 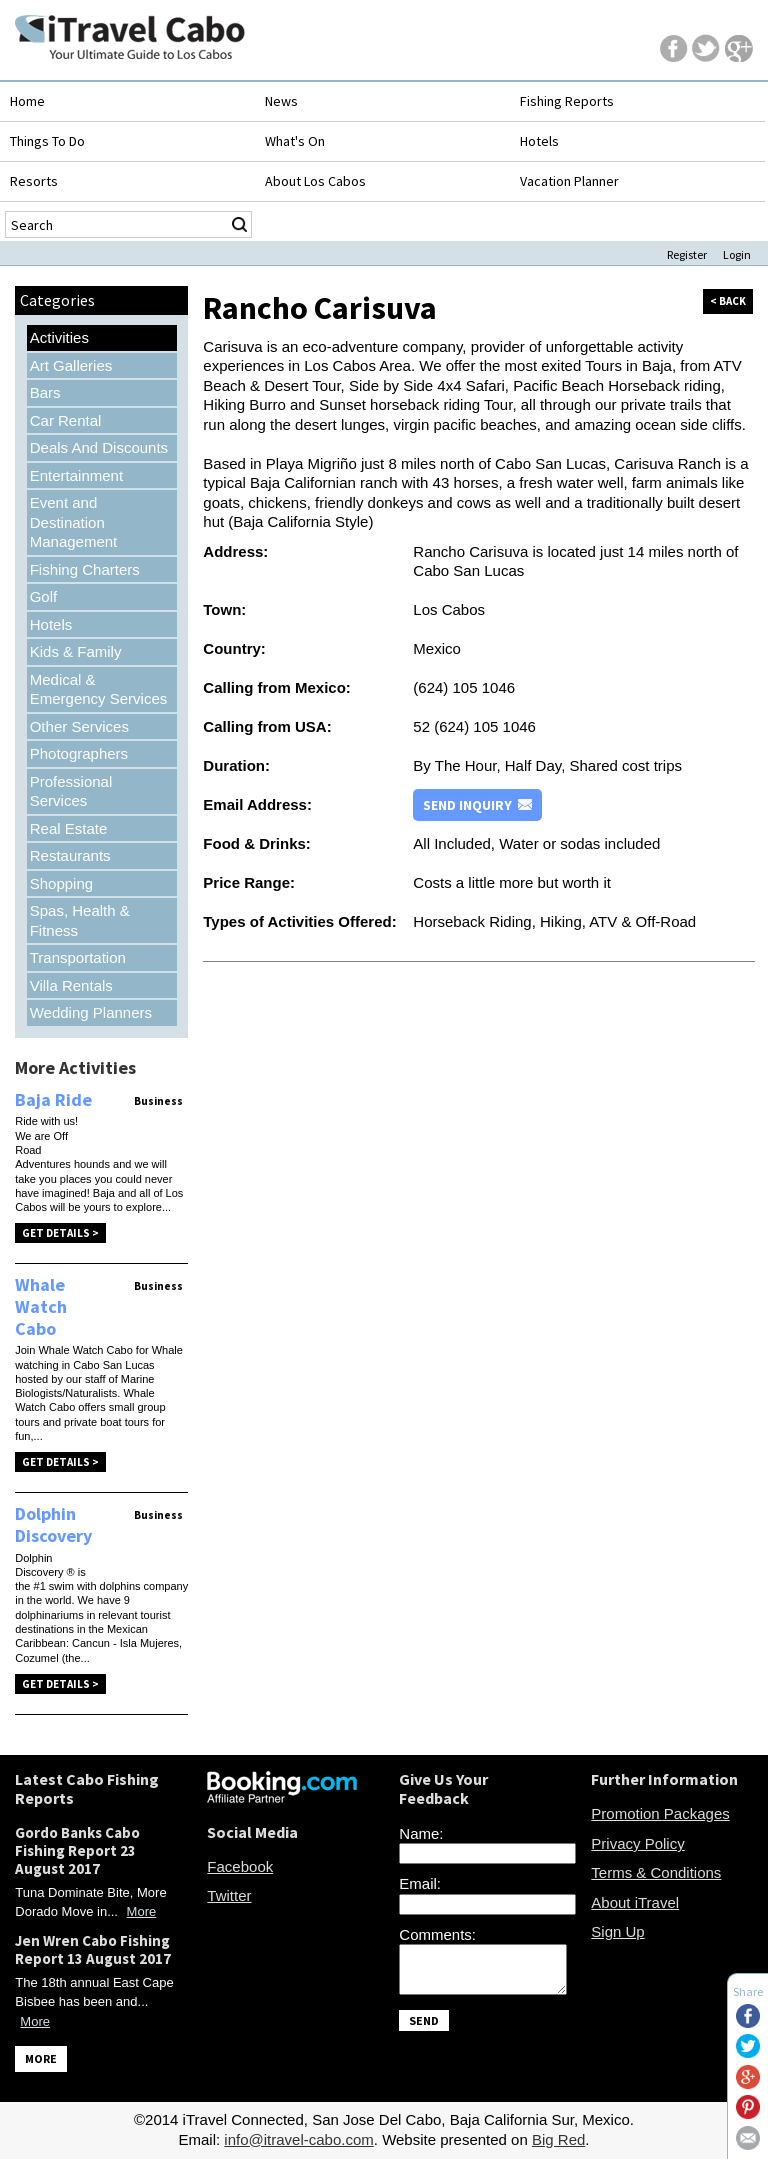 I want to click on Fishing Charters, so click(x=85, y=569).